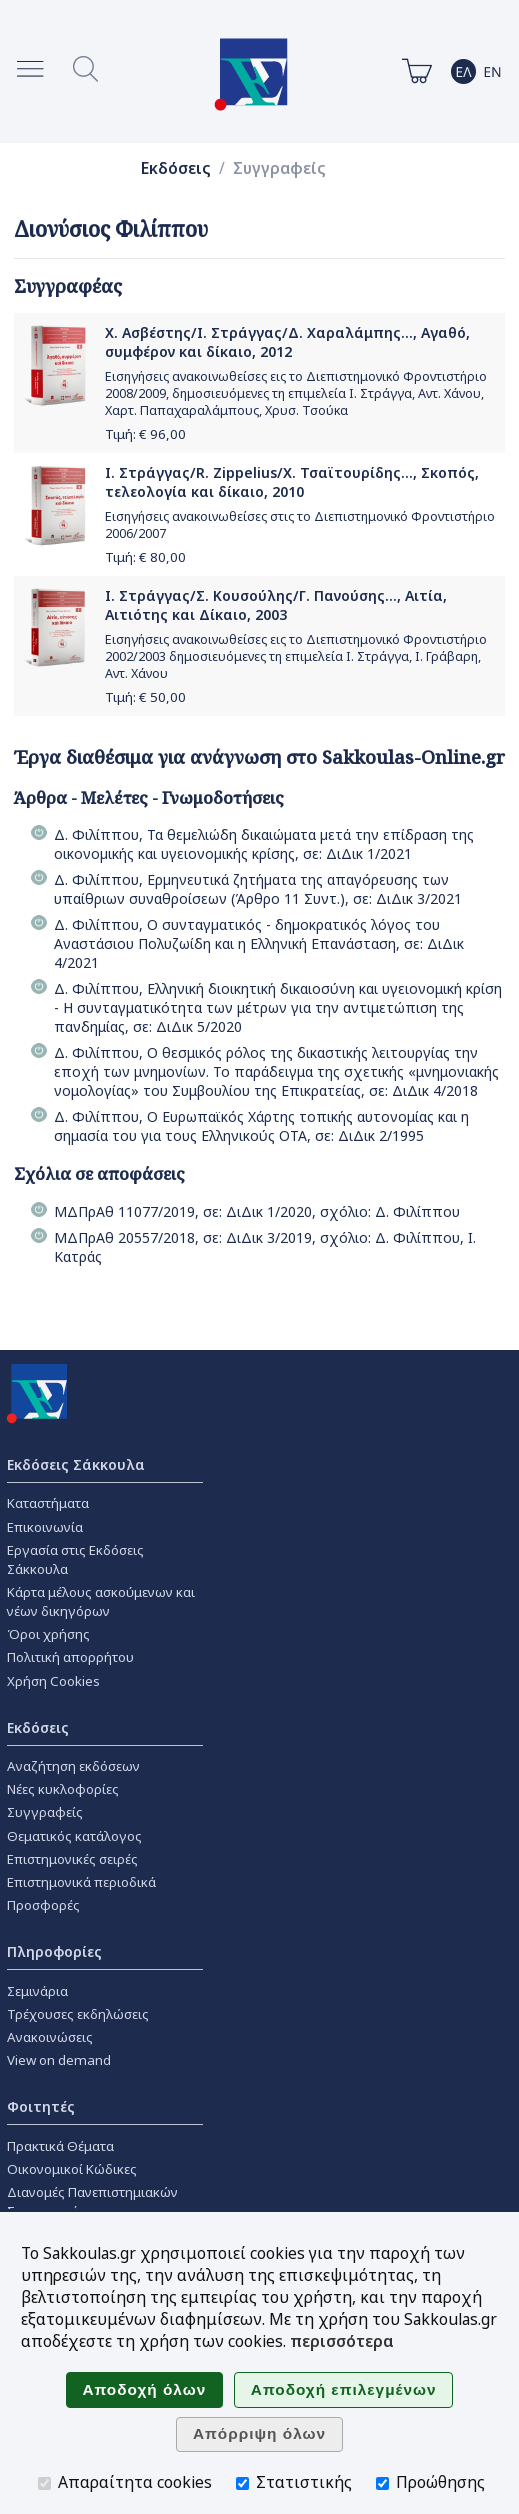  I want to click on Πληροφορίες, so click(54, 1951).